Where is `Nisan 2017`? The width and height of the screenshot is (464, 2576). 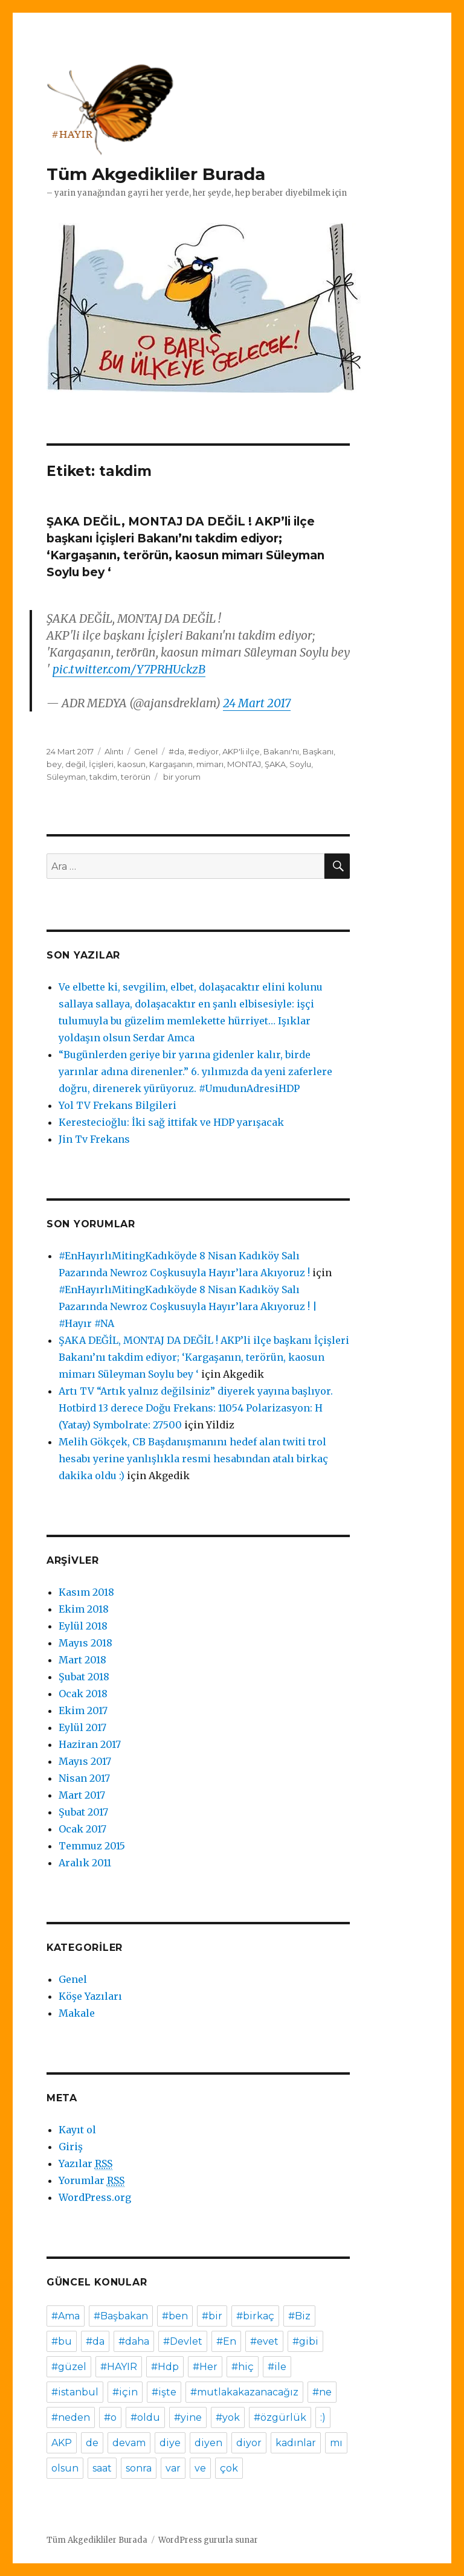
Nisan 2017 is located at coordinates (84, 1778).